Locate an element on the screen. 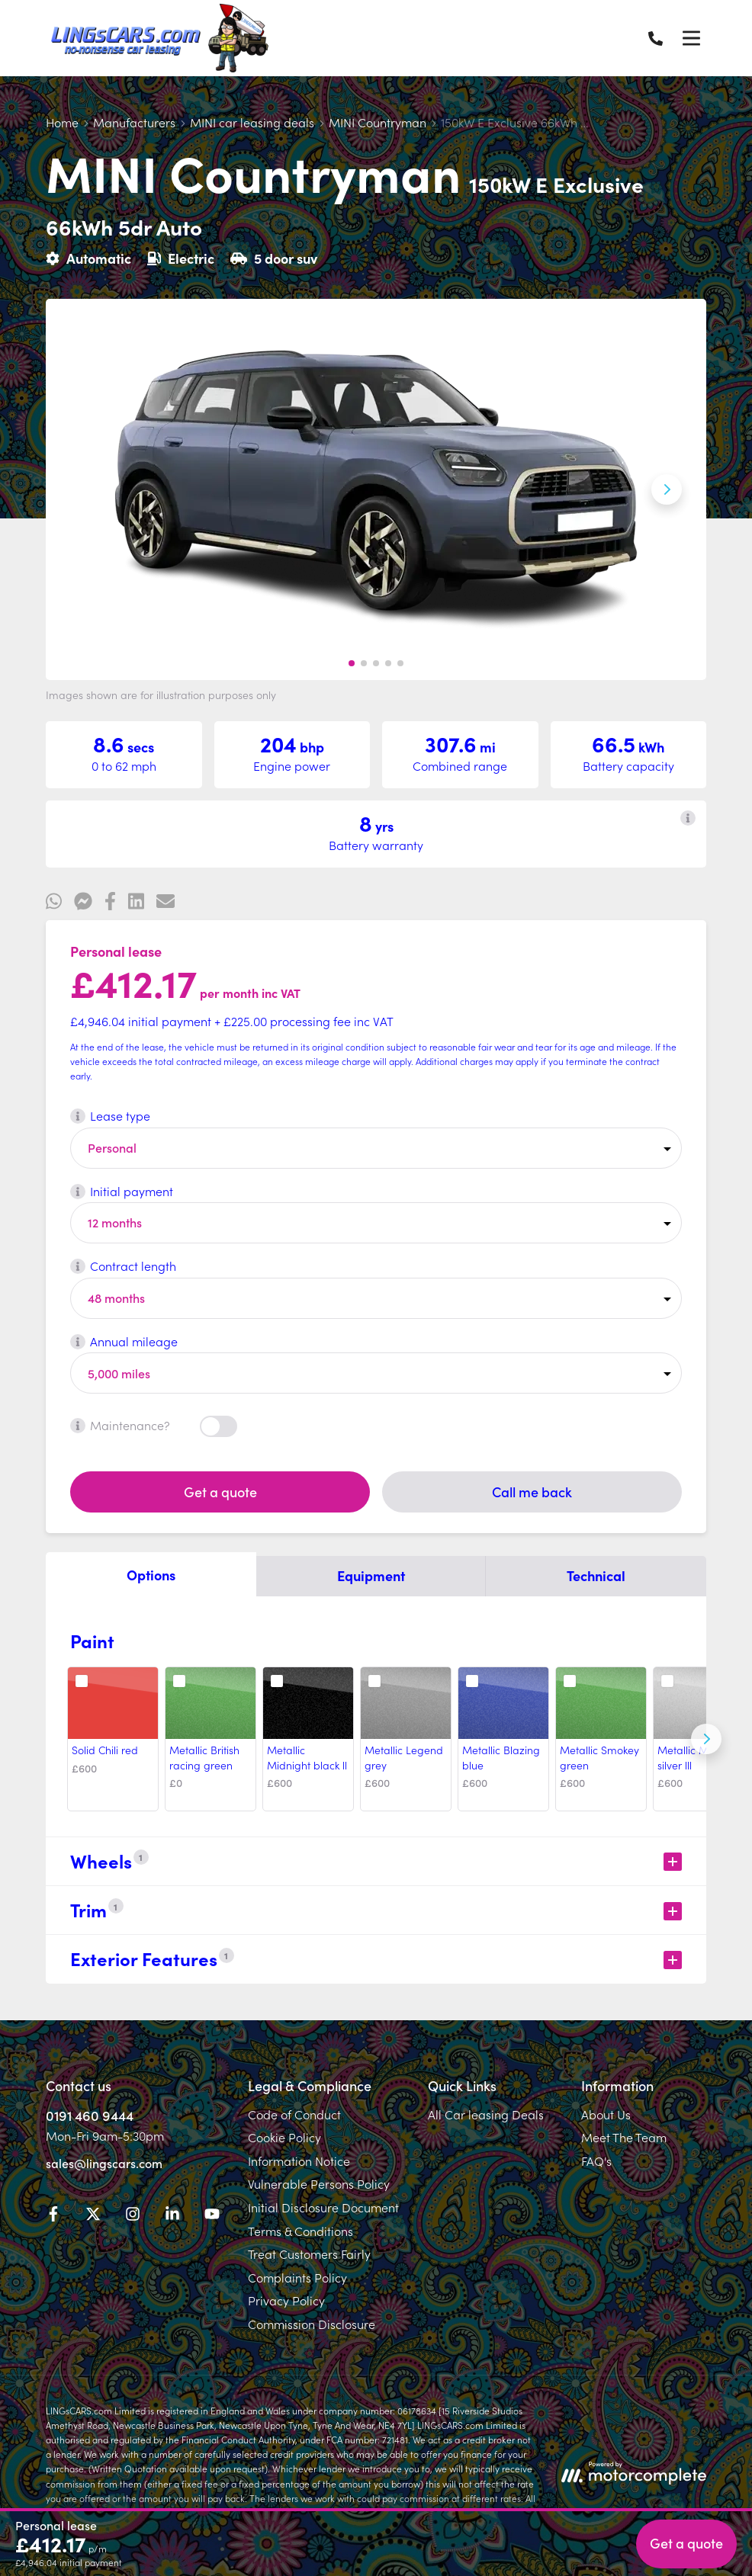  Maintenance? is located at coordinates (120, 1424).